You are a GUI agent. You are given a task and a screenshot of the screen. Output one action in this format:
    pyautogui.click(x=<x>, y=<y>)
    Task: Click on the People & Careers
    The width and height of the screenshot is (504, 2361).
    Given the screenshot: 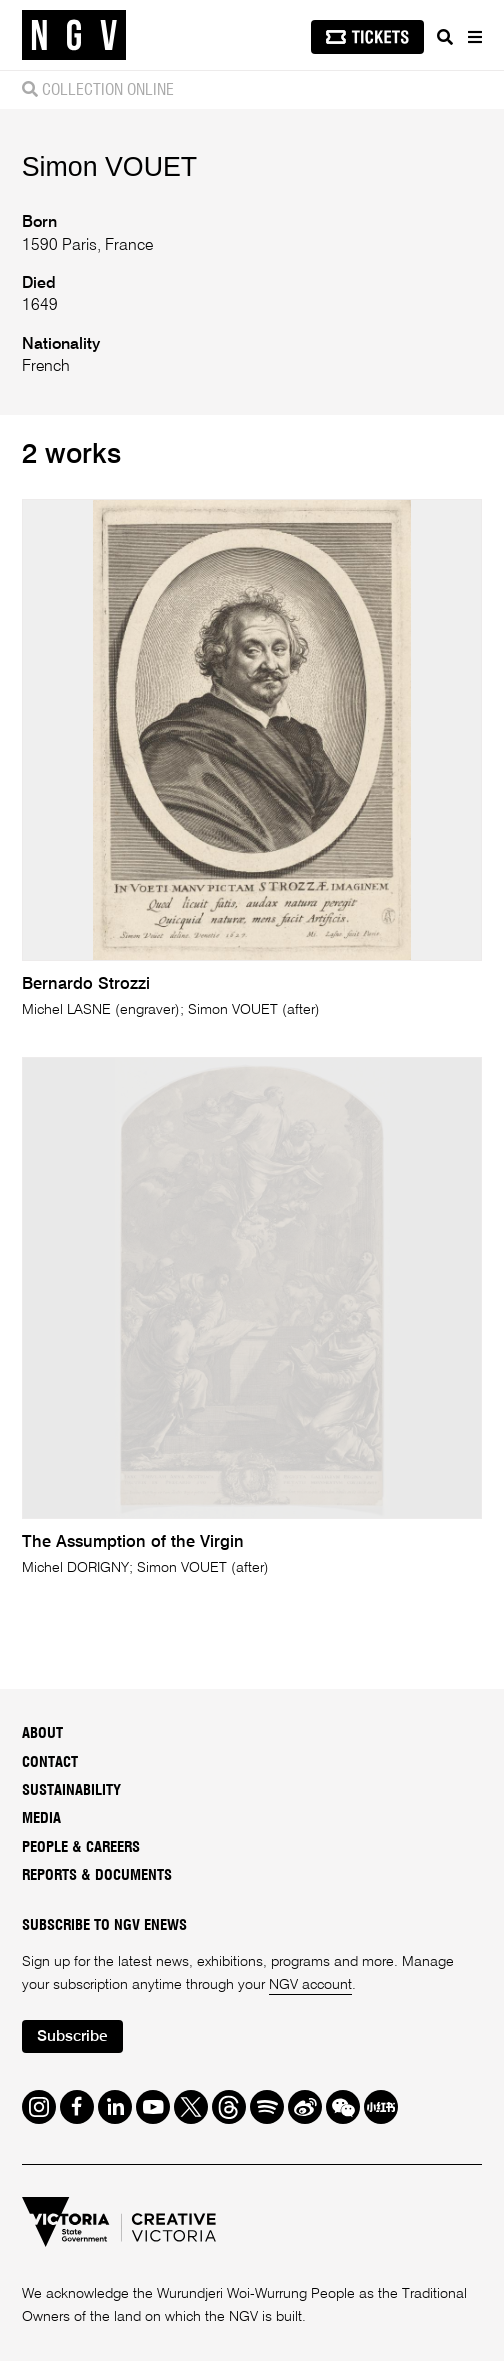 What is the action you would take?
    pyautogui.click(x=81, y=1847)
    